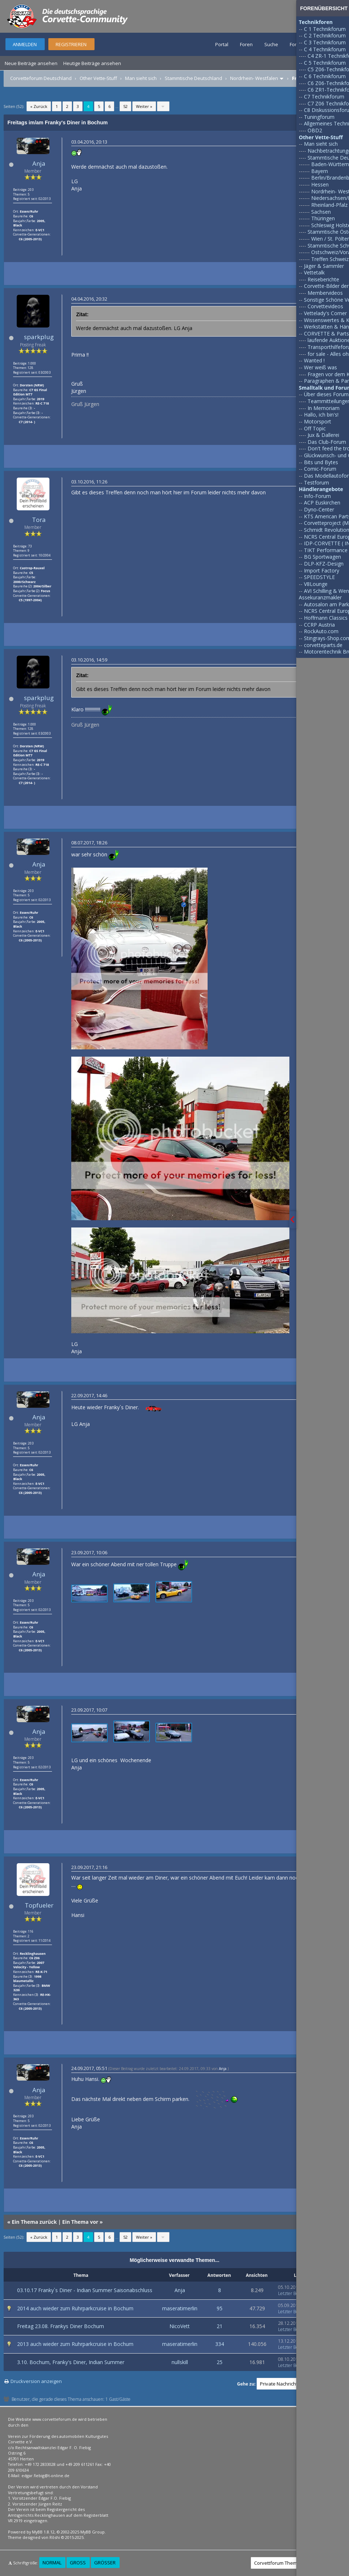  Describe the element at coordinates (325, 313) in the screenshot. I see `Vettelady's Corner` at that location.